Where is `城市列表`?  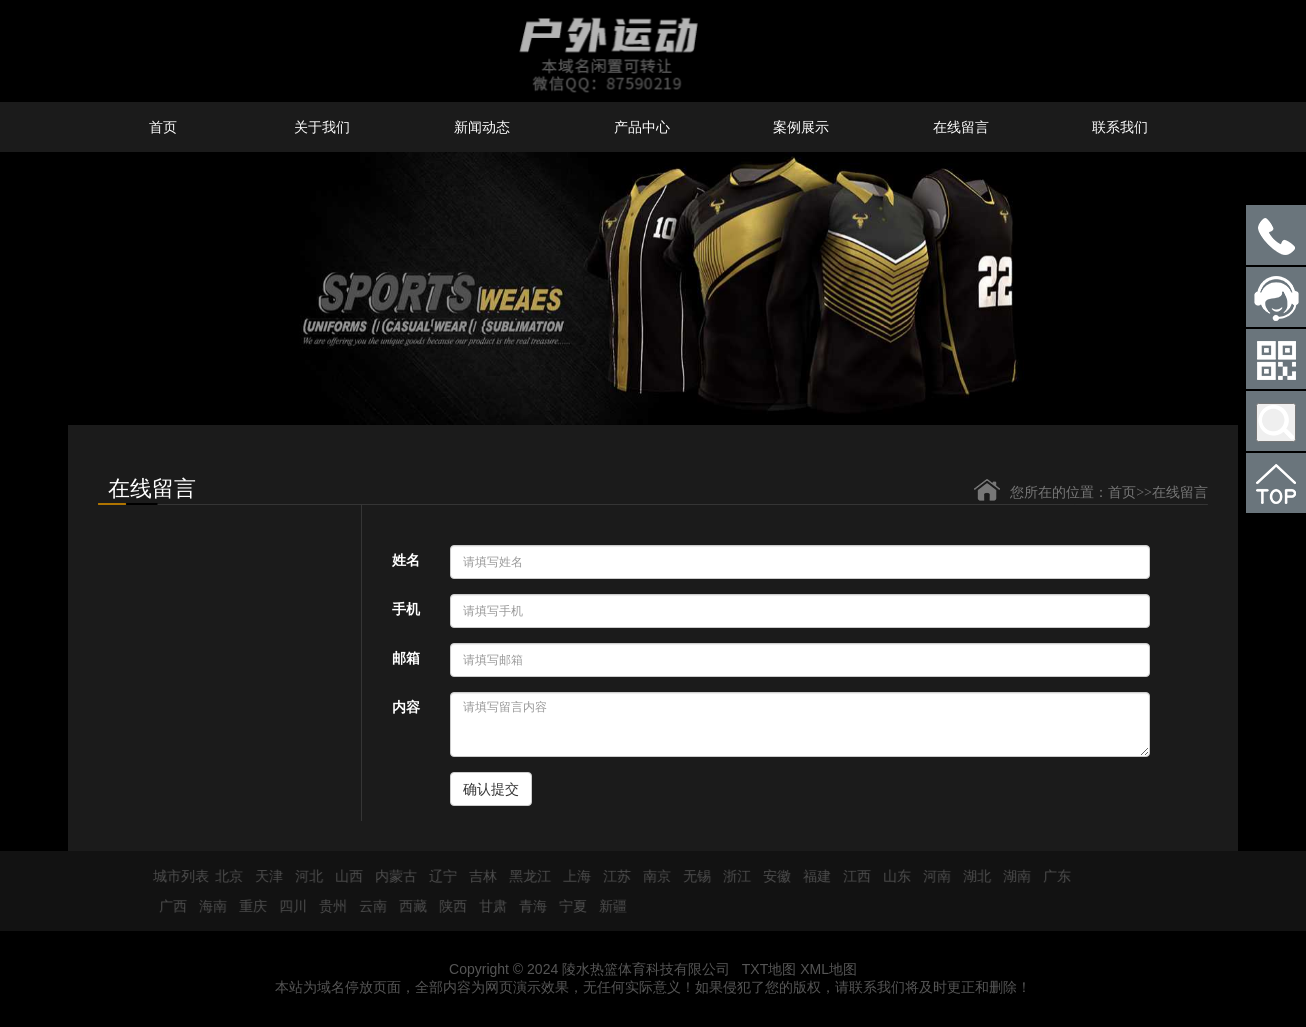
城市列表 is located at coordinates (174, 876).